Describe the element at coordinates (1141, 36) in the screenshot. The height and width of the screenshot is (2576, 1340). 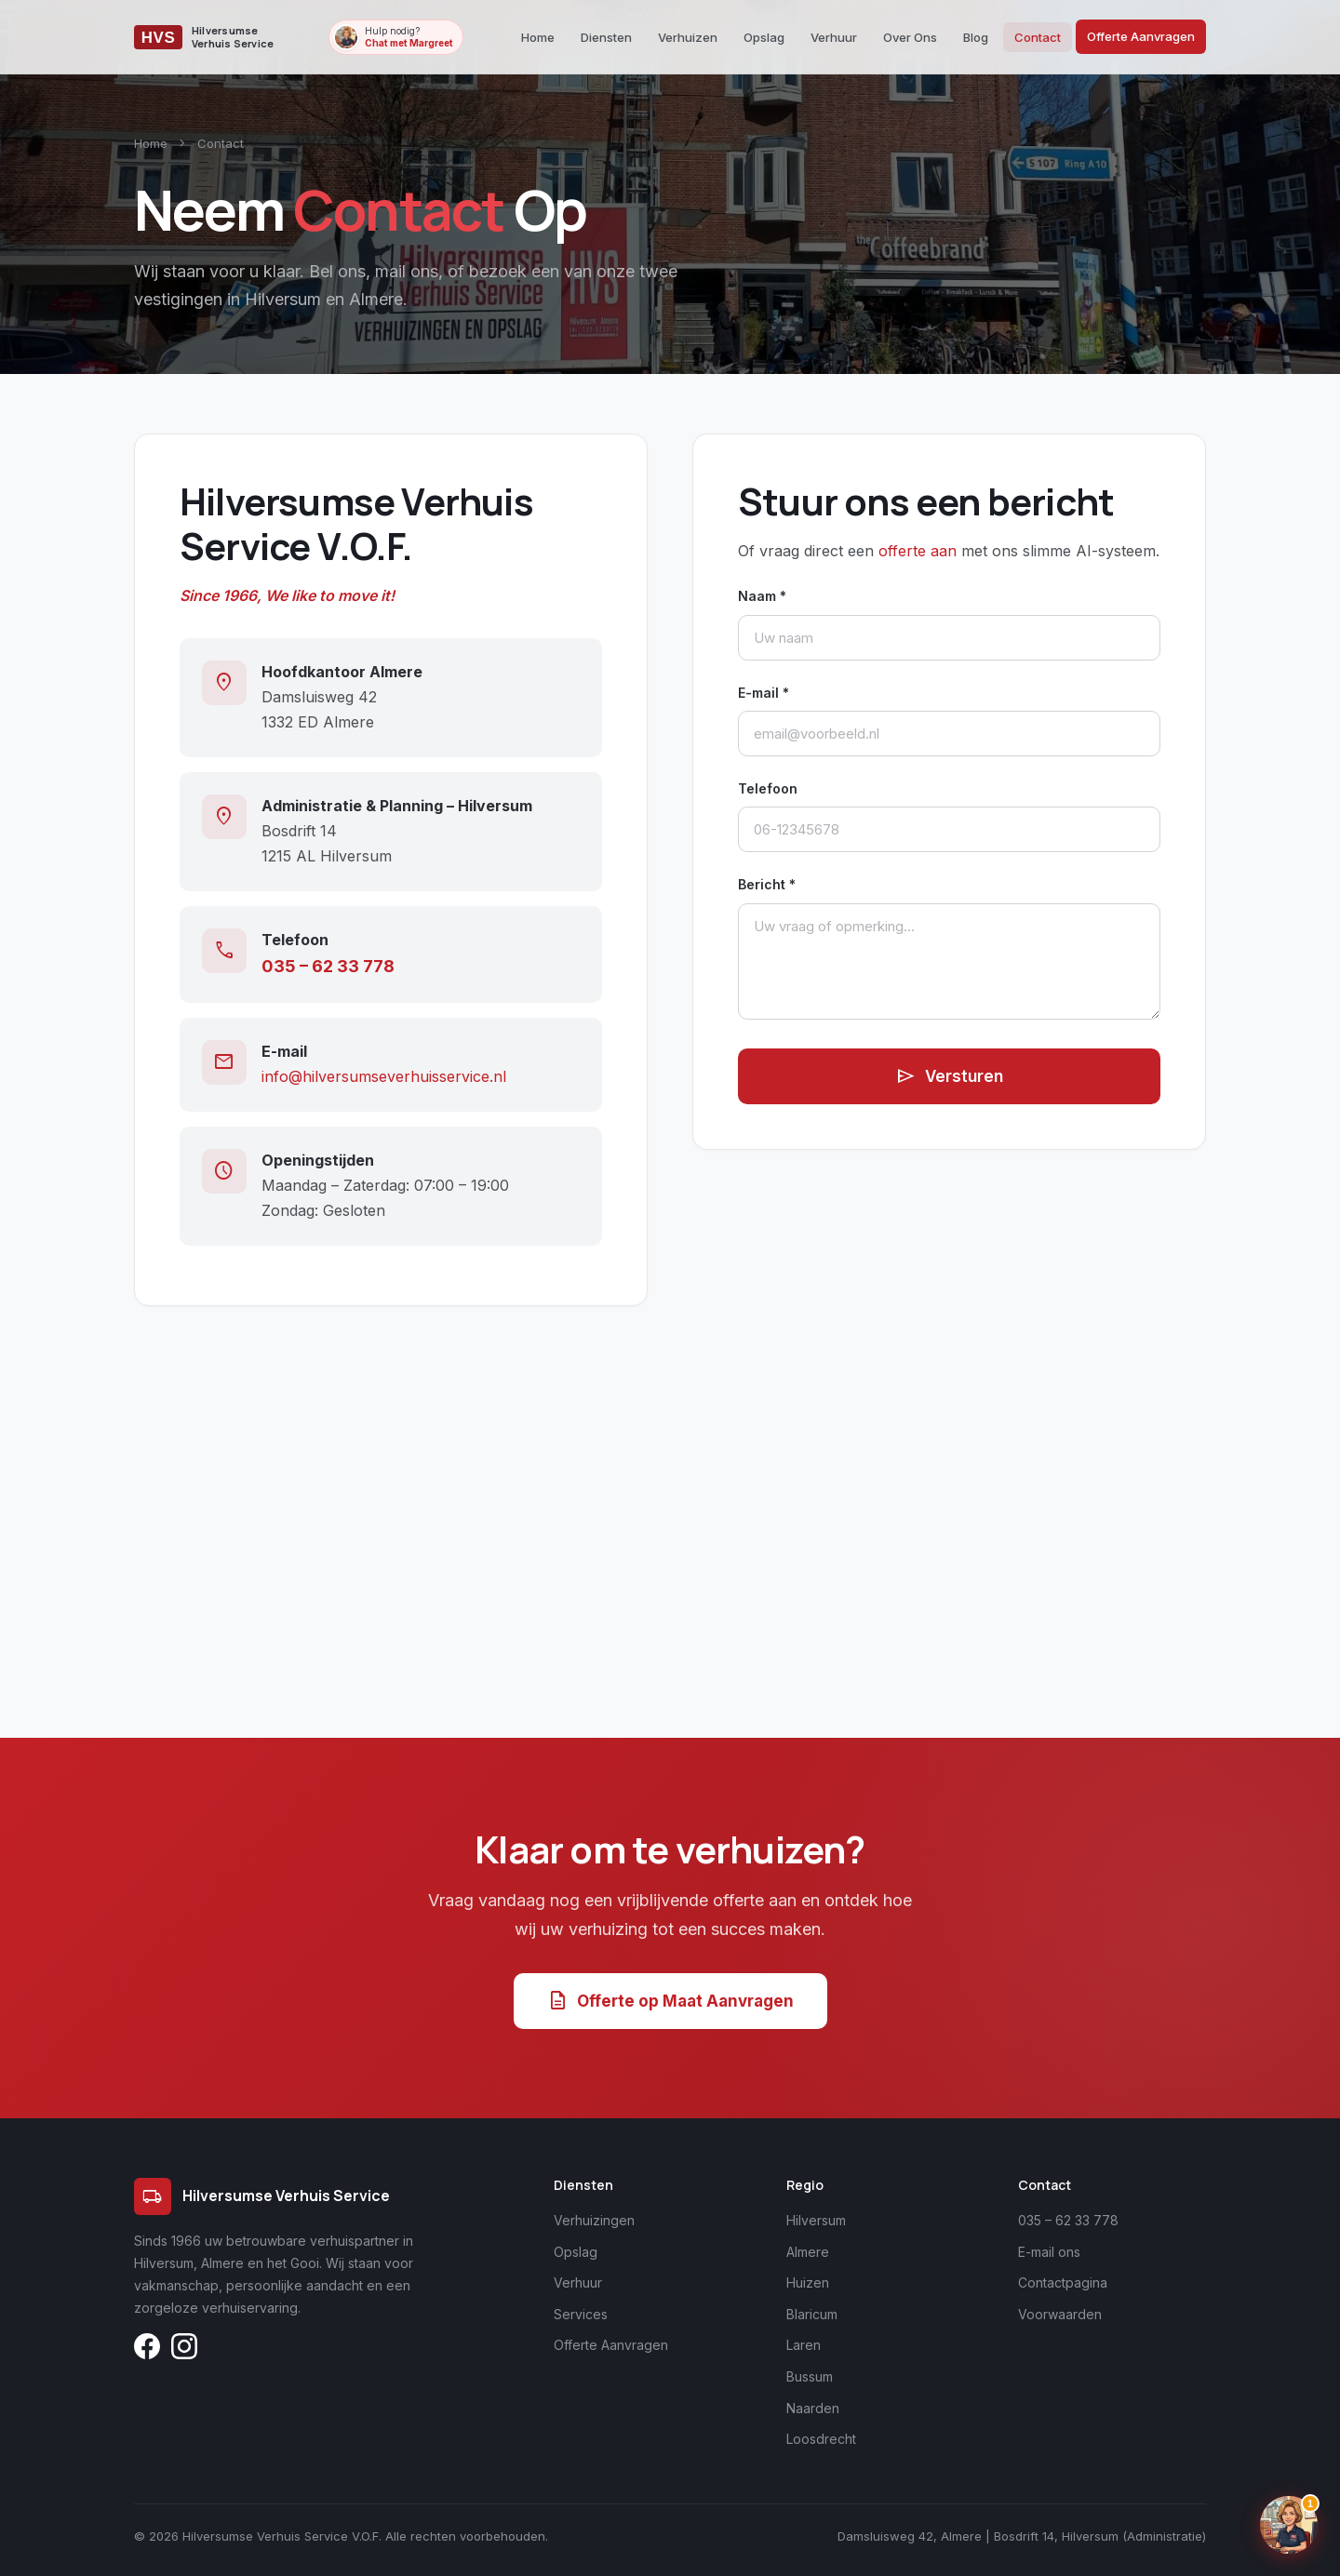
I see `Offerte Aanvragen` at that location.